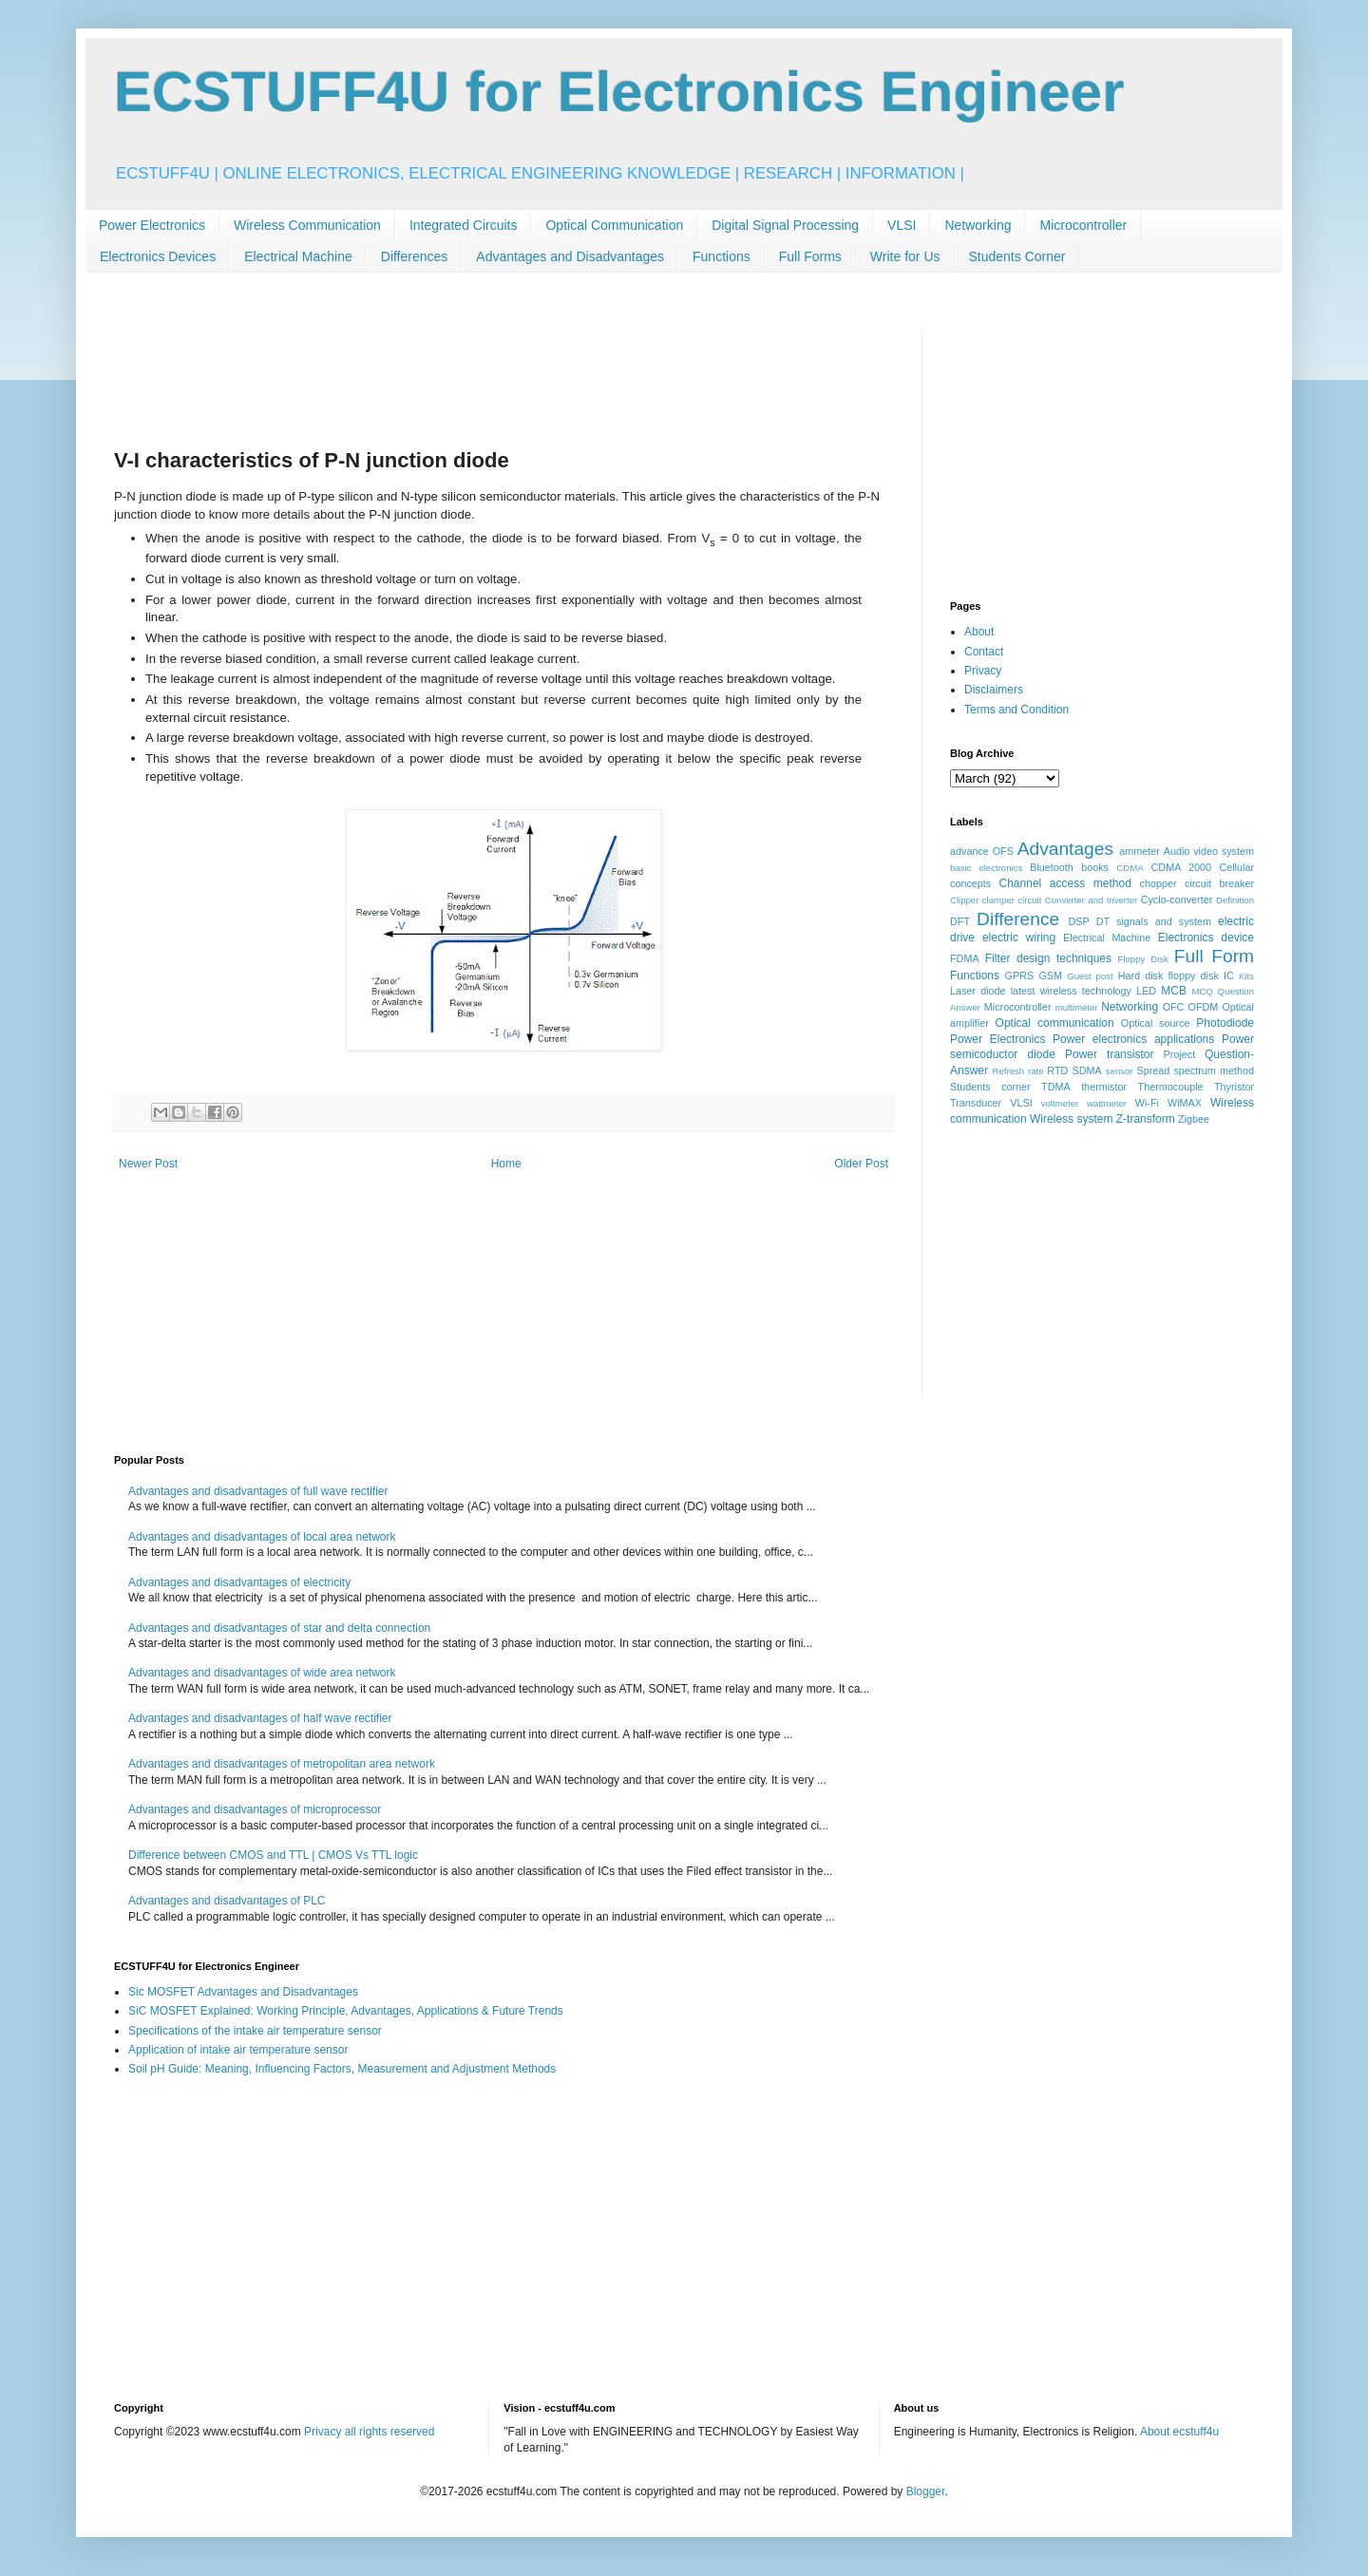  Describe the element at coordinates (1185, 1102) in the screenshot. I see `WiMAX` at that location.